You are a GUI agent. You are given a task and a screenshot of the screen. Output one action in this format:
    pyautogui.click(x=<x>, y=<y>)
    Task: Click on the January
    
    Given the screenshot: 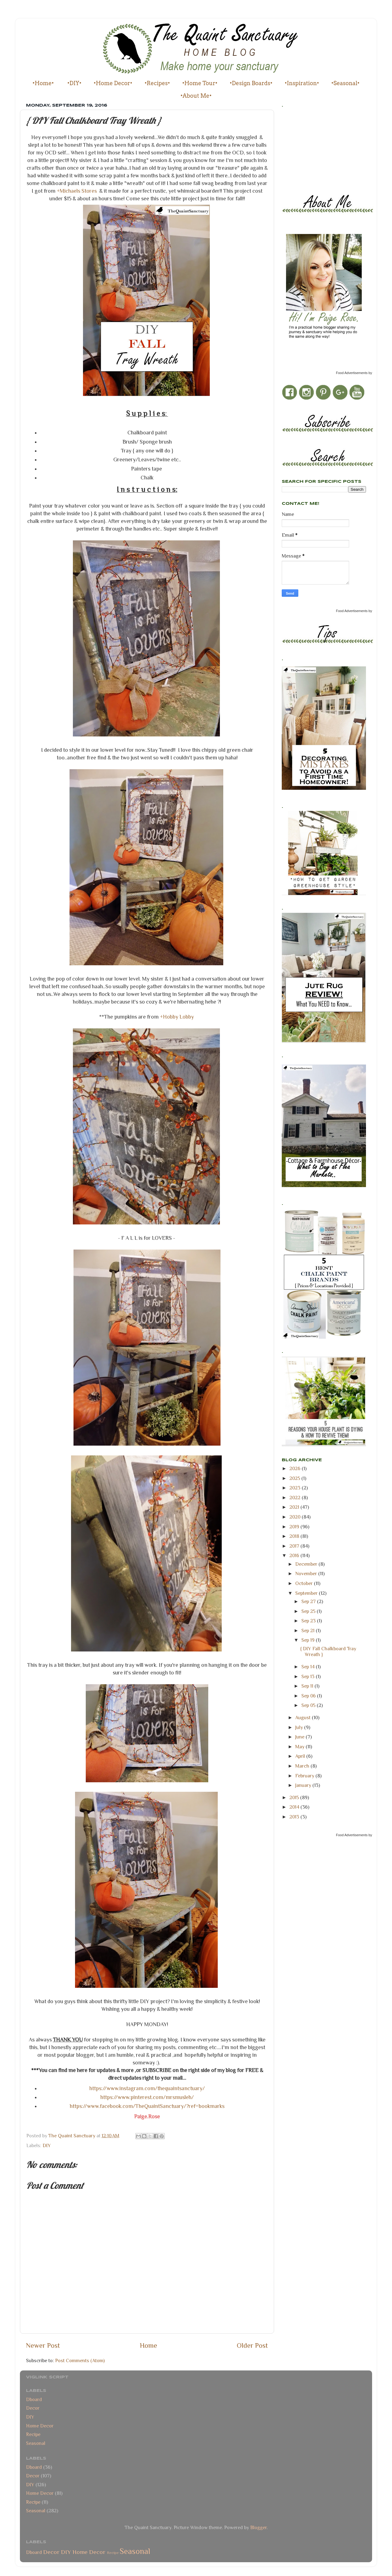 What is the action you would take?
    pyautogui.click(x=303, y=1785)
    